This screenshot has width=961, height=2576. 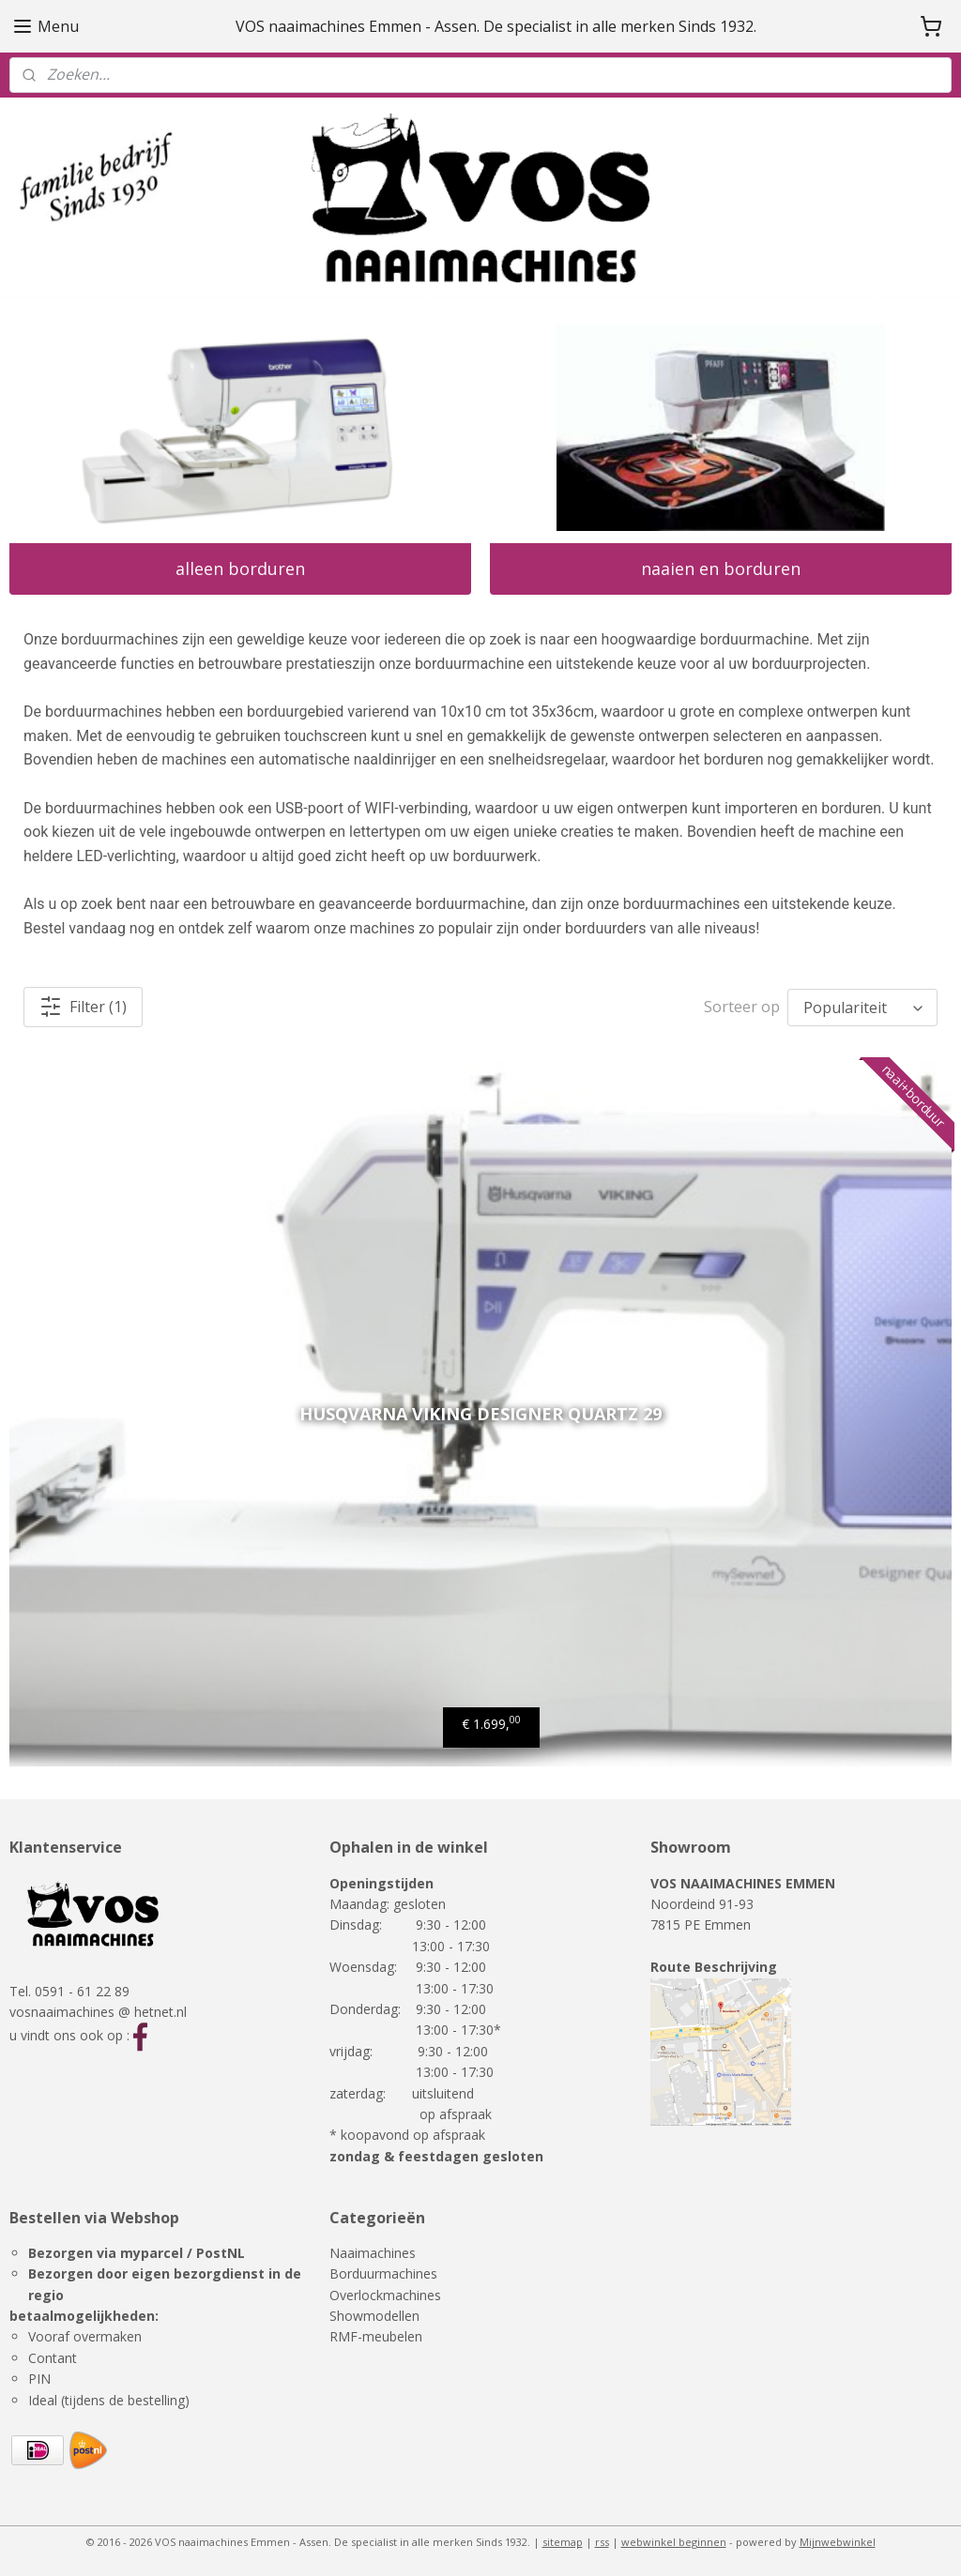 I want to click on alleen borduren, so click(x=240, y=568).